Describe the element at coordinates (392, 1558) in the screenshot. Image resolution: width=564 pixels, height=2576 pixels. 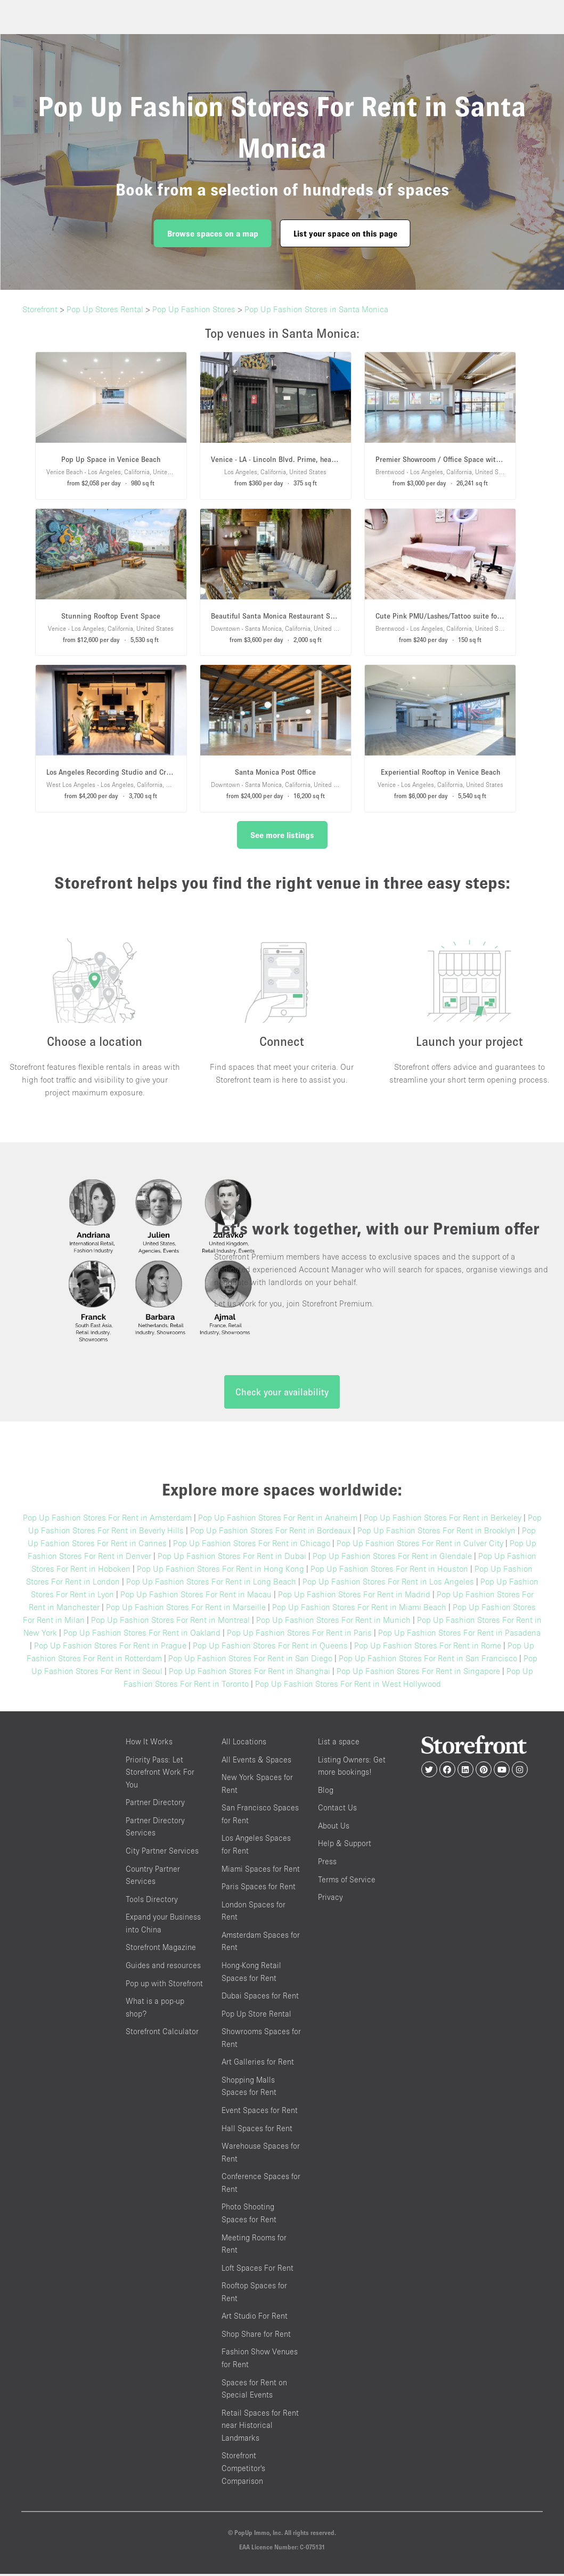
I see `Pop Up Fashion Stores For Rent in Glendale` at that location.